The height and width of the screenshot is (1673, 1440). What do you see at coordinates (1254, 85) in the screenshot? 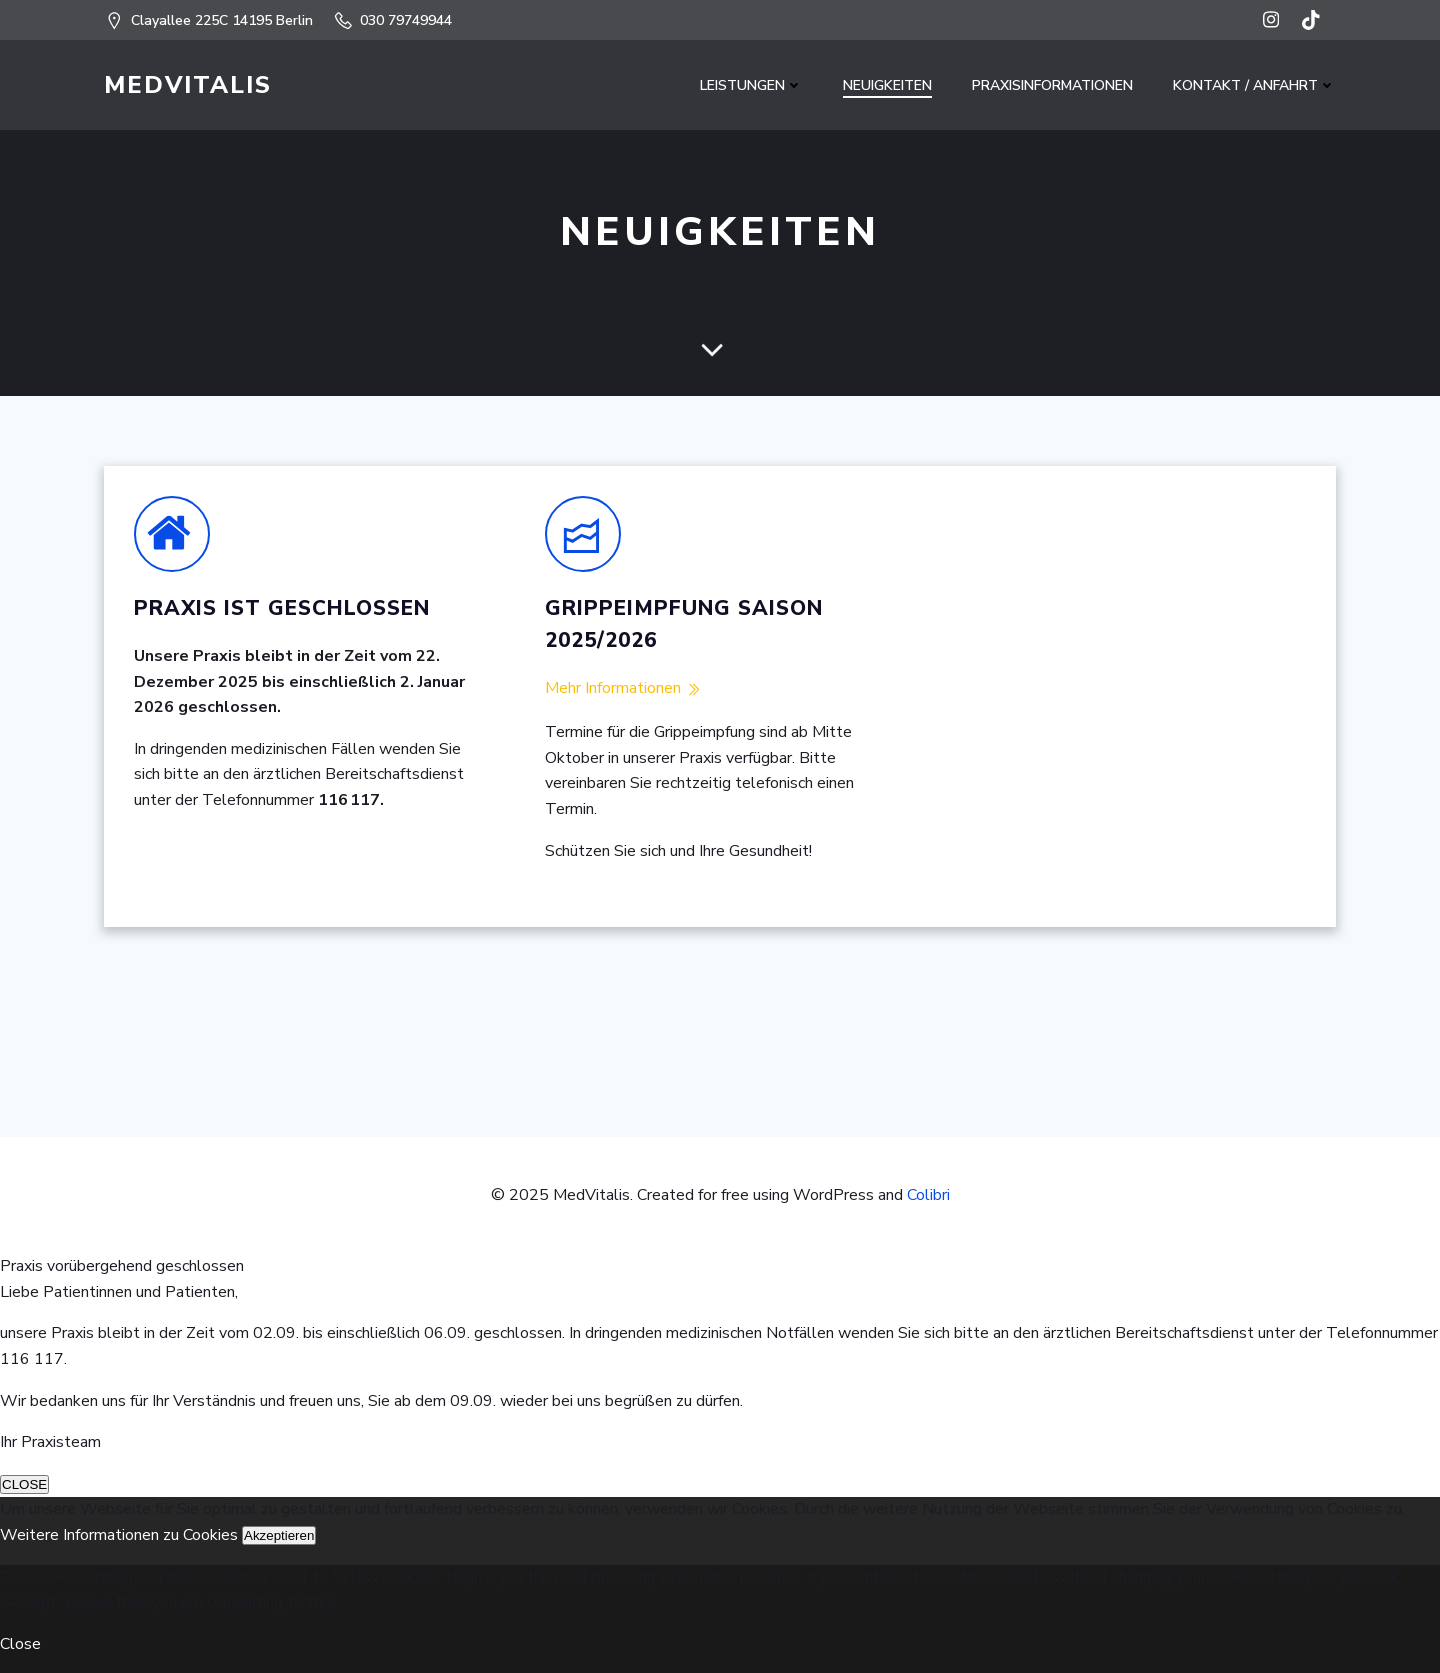
I see `Kontakt / Anfahrt` at bounding box center [1254, 85].